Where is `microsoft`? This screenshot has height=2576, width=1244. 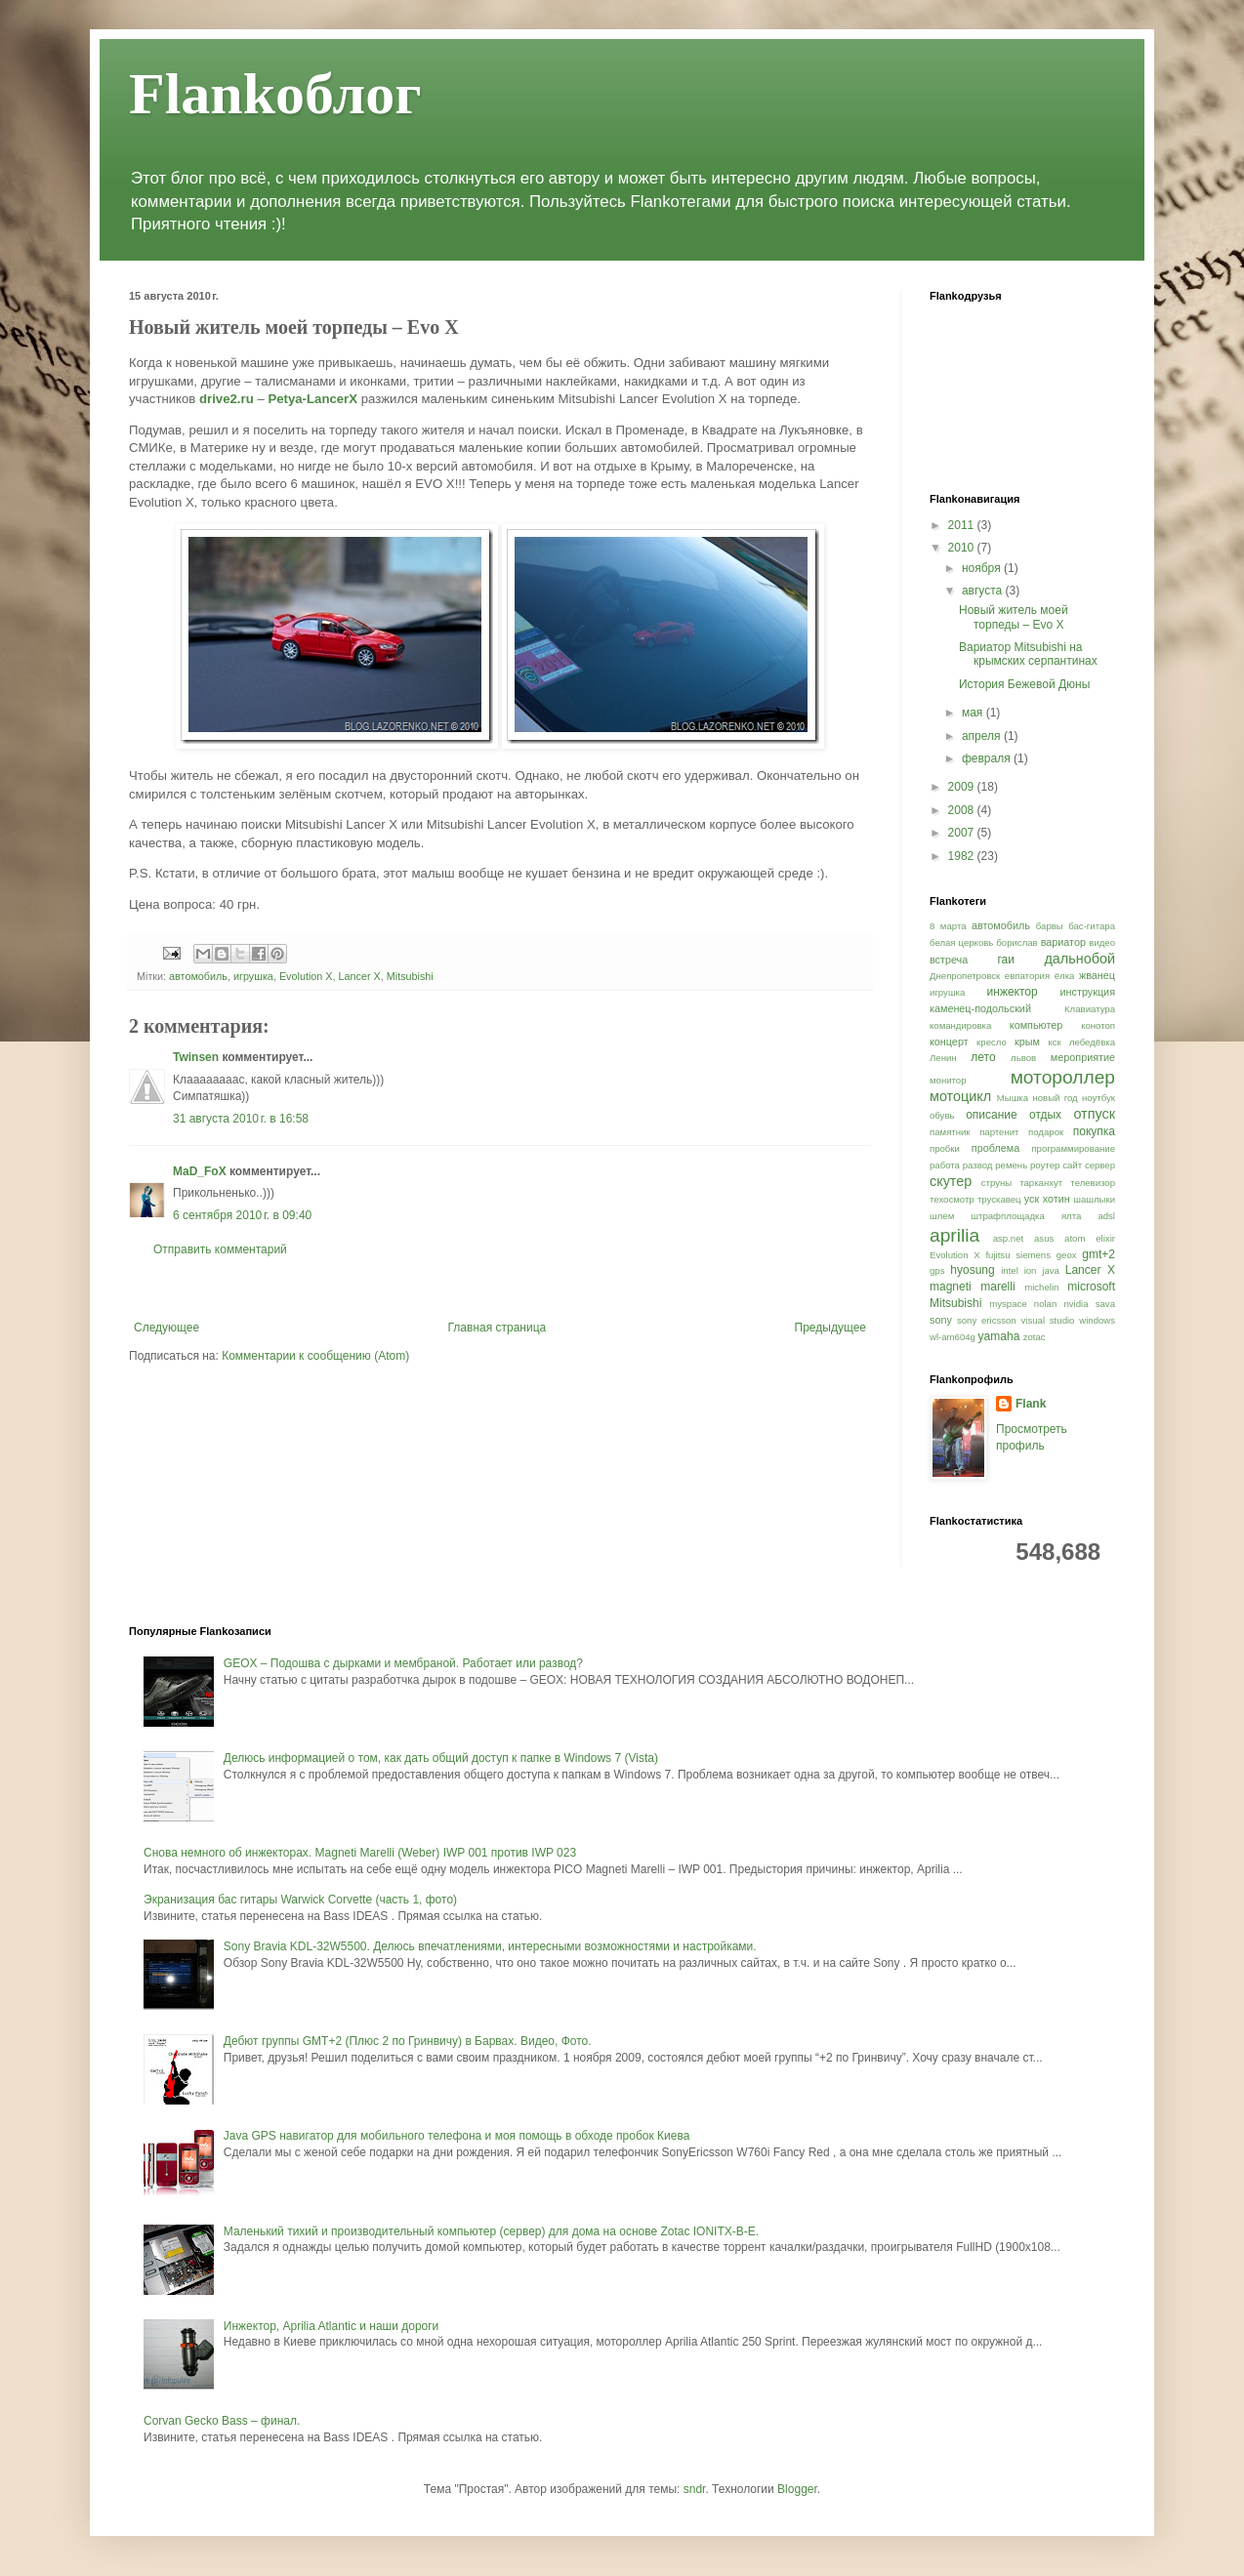
microsoft is located at coordinates (1091, 1286).